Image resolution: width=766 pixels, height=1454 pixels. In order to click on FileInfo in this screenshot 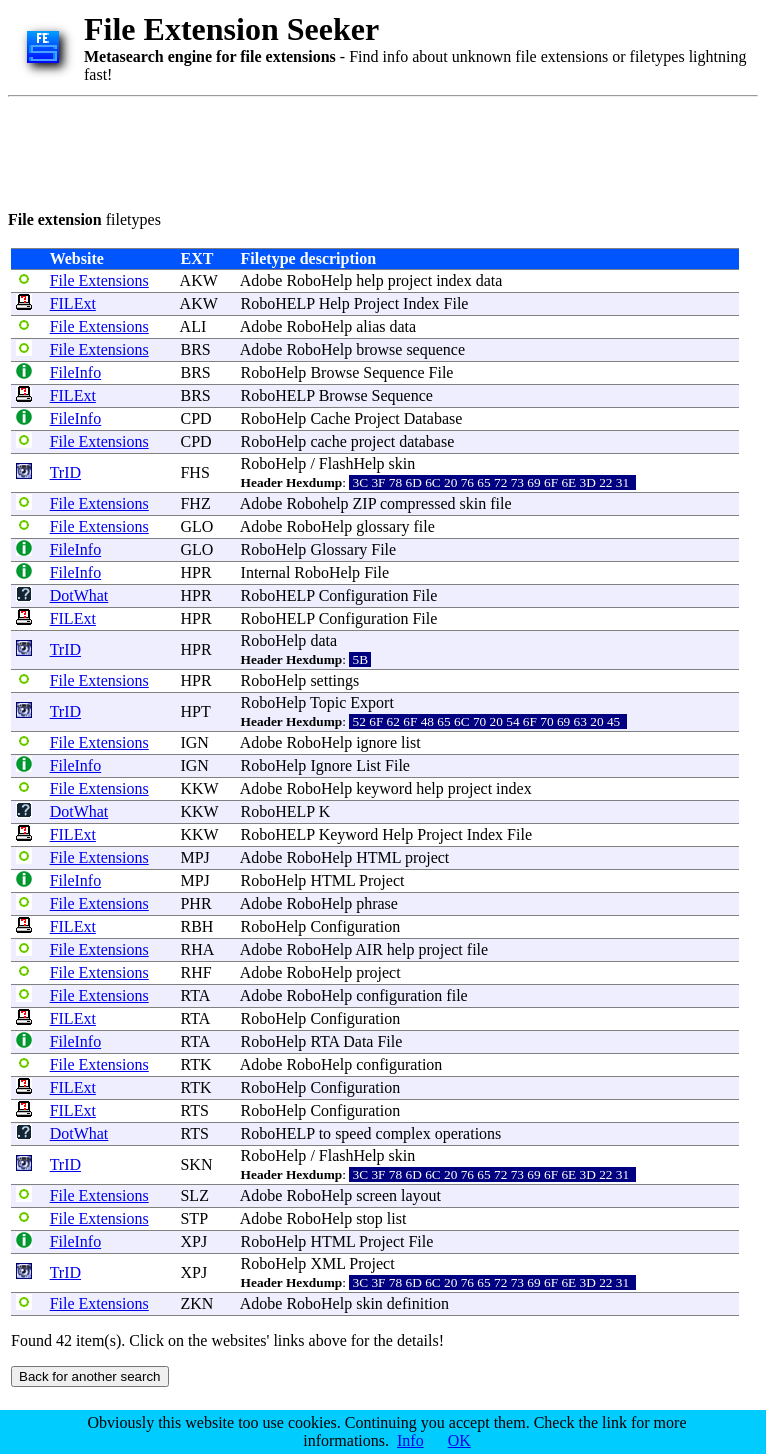, I will do `click(76, 372)`.